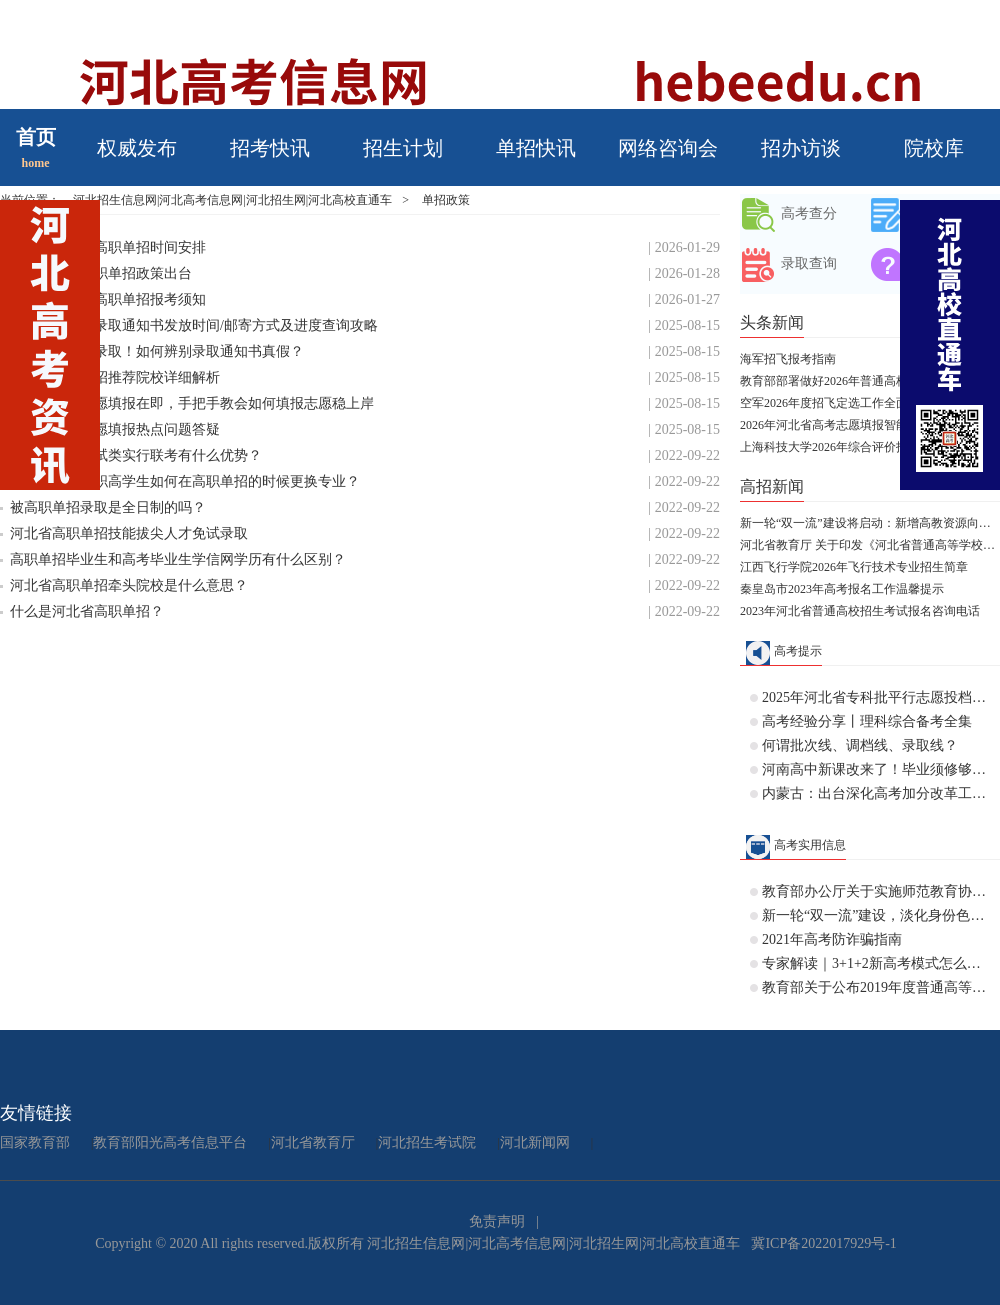 This screenshot has height=1305, width=1000. I want to click on 25河北单招志愿填报热点问题答疑, so click(115, 429).